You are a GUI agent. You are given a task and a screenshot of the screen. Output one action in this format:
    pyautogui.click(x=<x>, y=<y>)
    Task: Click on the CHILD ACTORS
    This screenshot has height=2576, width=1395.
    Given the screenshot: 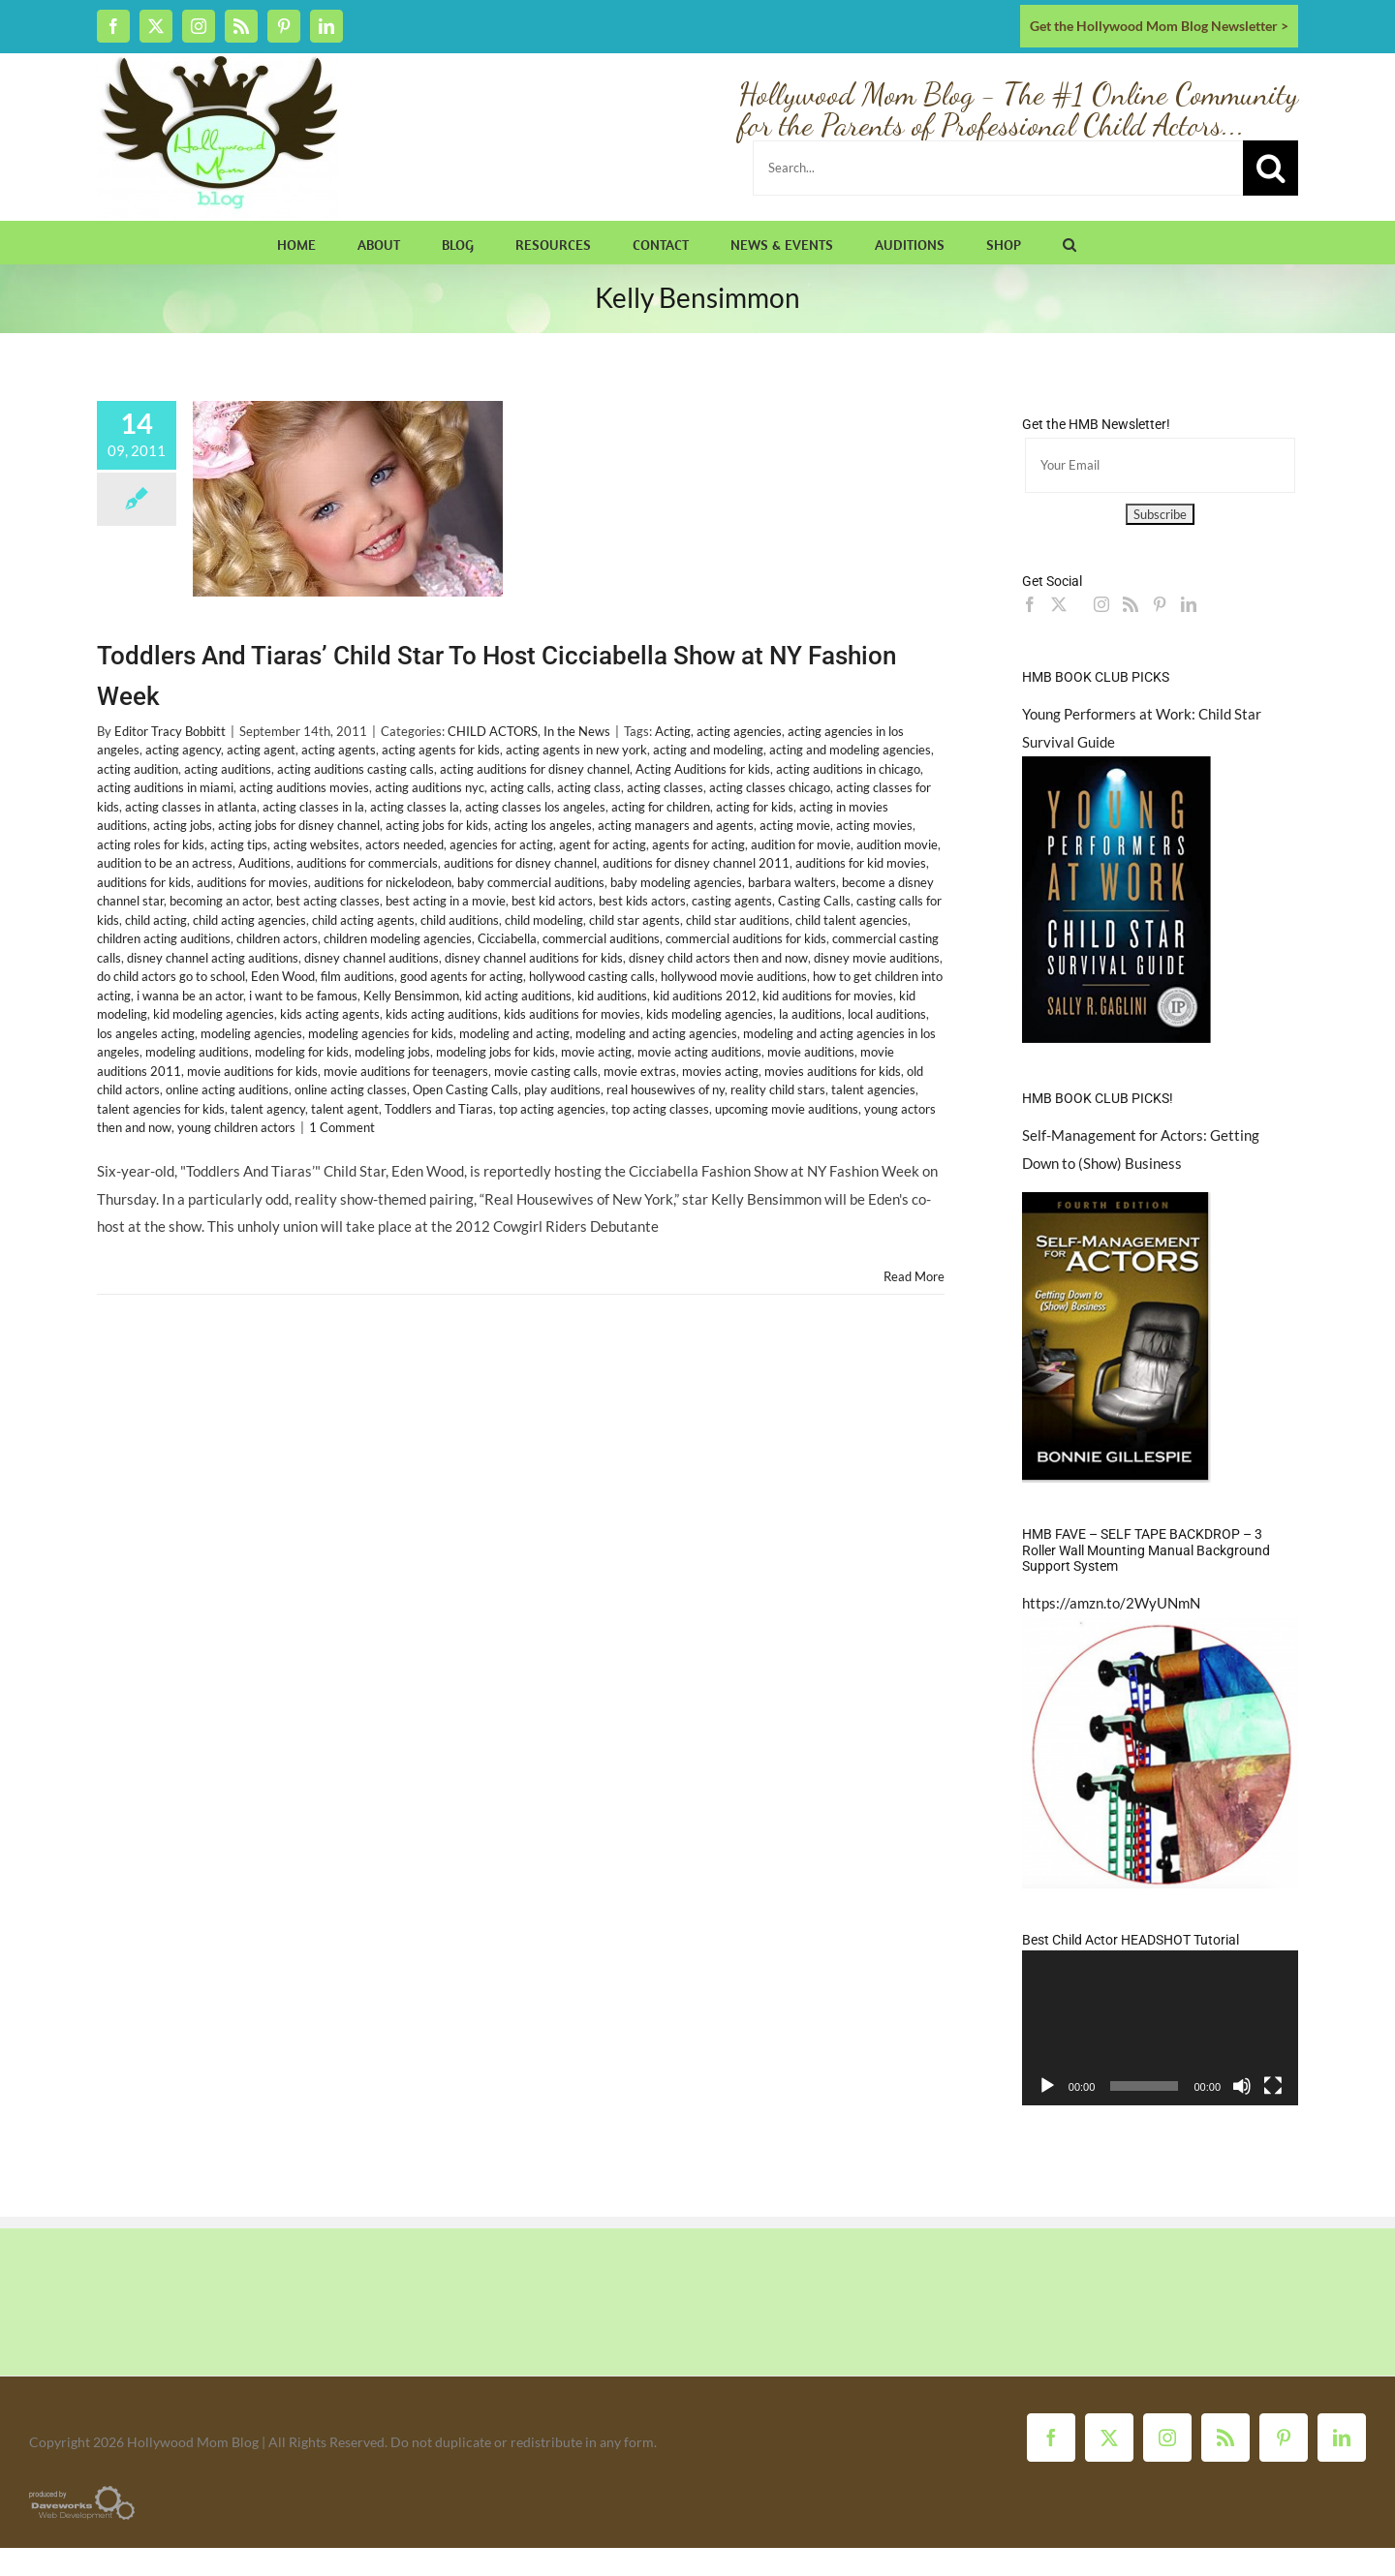 What is the action you would take?
    pyautogui.click(x=493, y=731)
    